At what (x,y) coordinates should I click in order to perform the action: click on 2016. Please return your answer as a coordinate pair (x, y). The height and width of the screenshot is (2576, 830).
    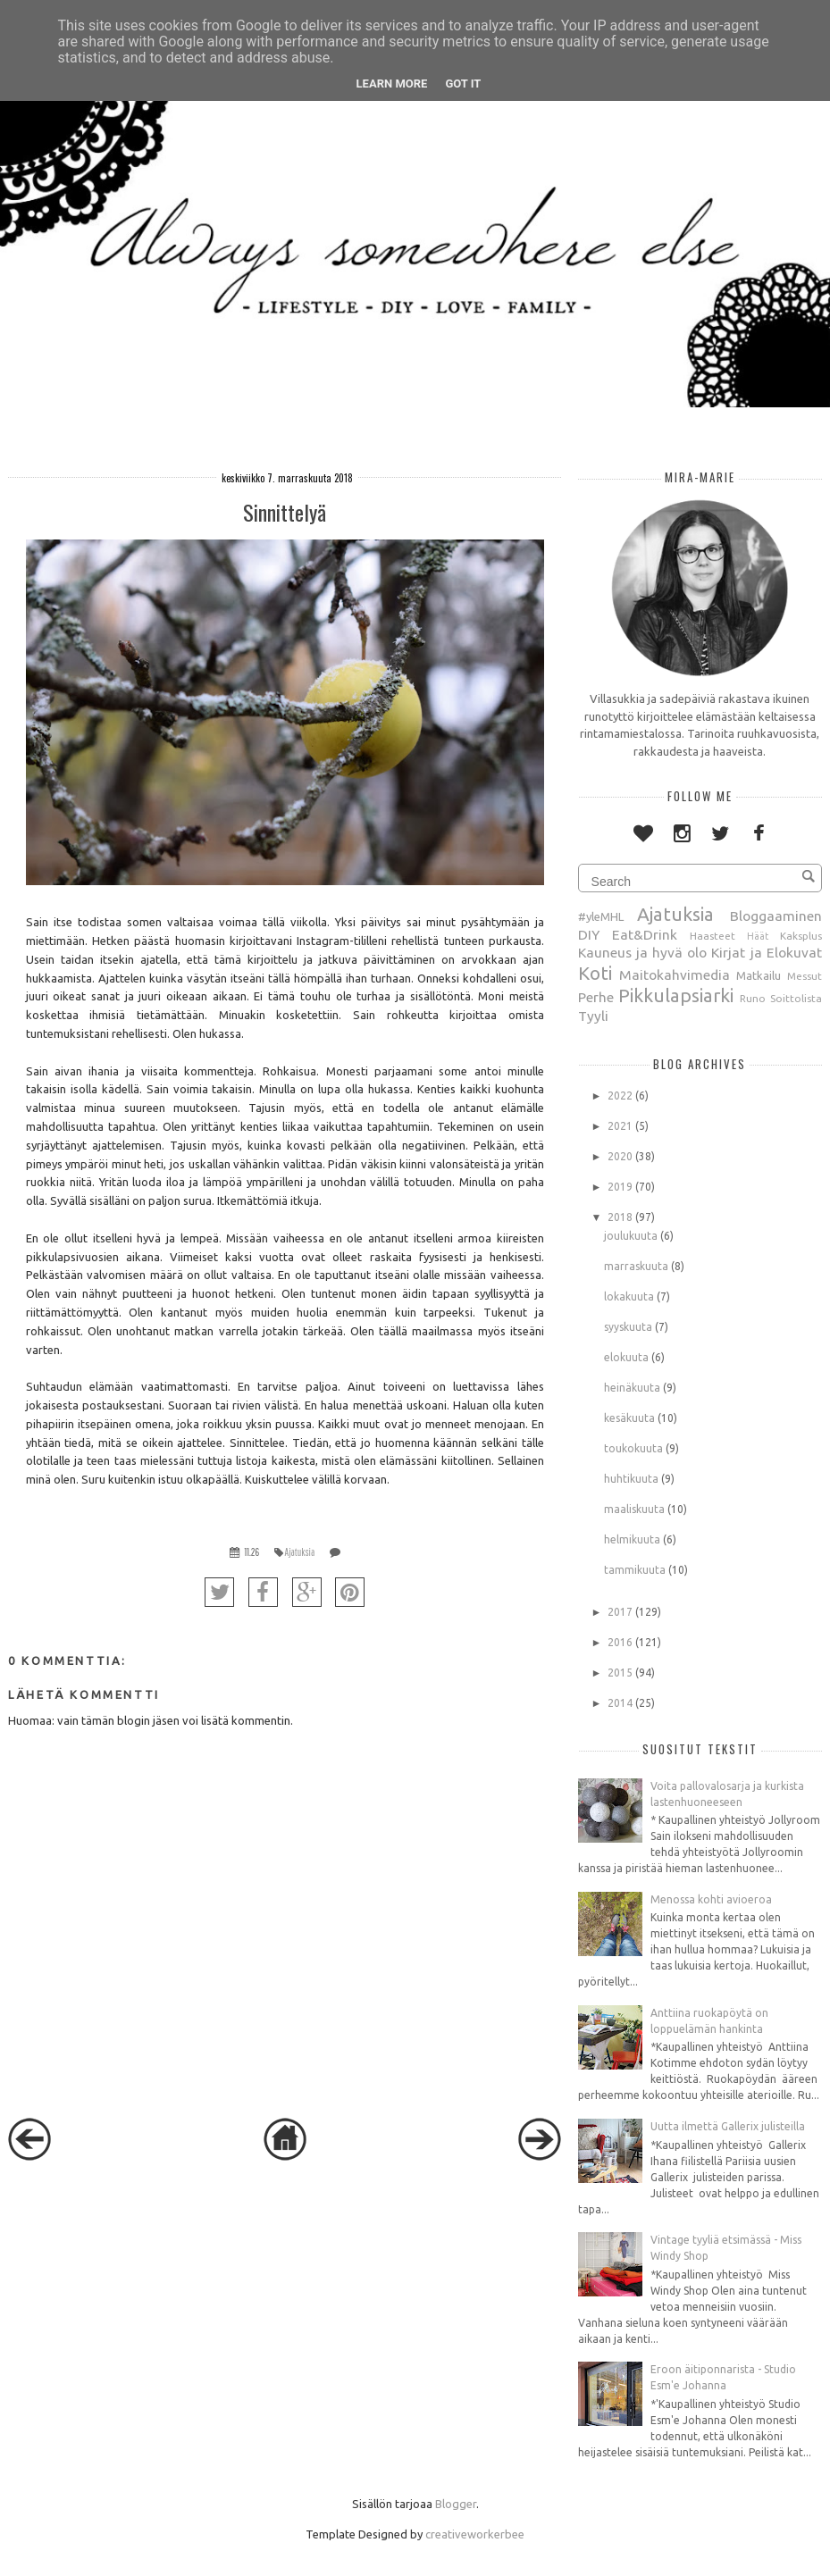
    Looking at the image, I should click on (620, 1642).